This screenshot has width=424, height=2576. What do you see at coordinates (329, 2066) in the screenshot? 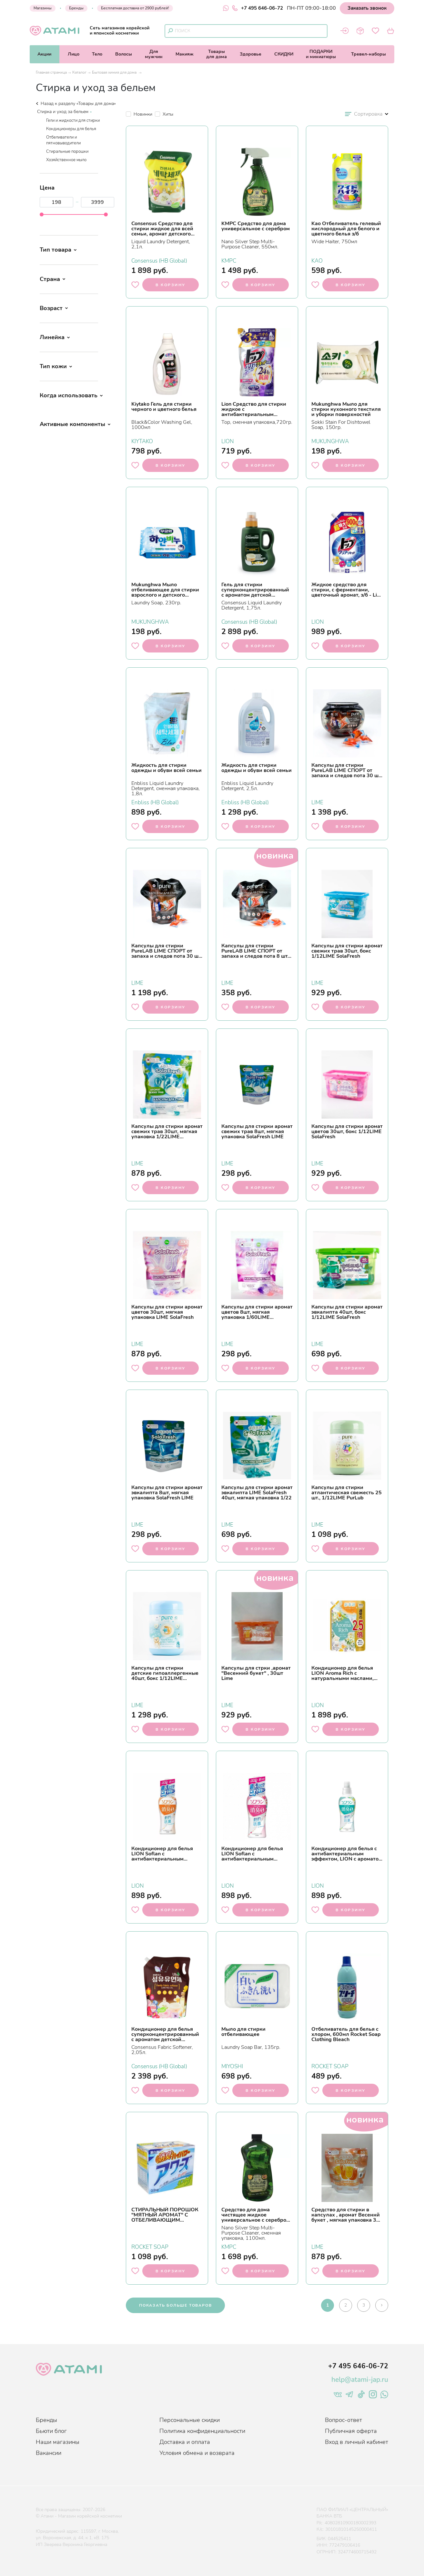
I see `ROCKET SOAP` at bounding box center [329, 2066].